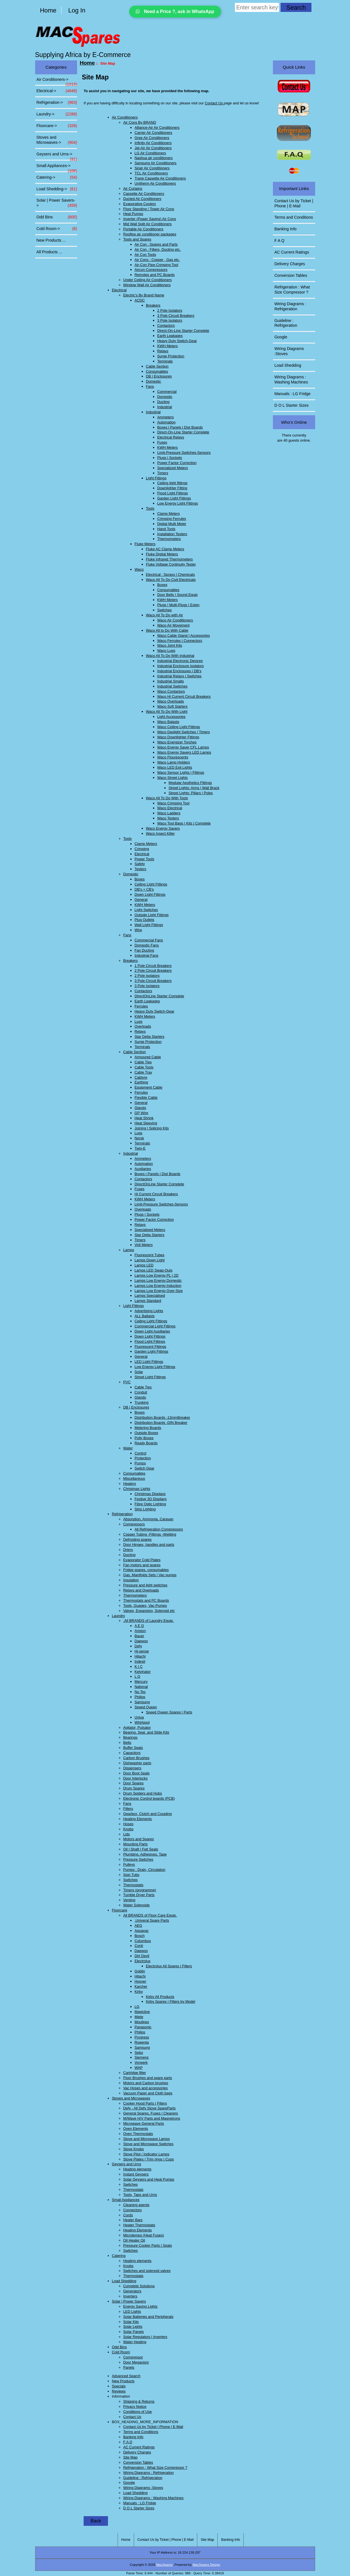 The width and height of the screenshot is (350, 2576). I want to click on Plugs l Sockets, so click(169, 458).